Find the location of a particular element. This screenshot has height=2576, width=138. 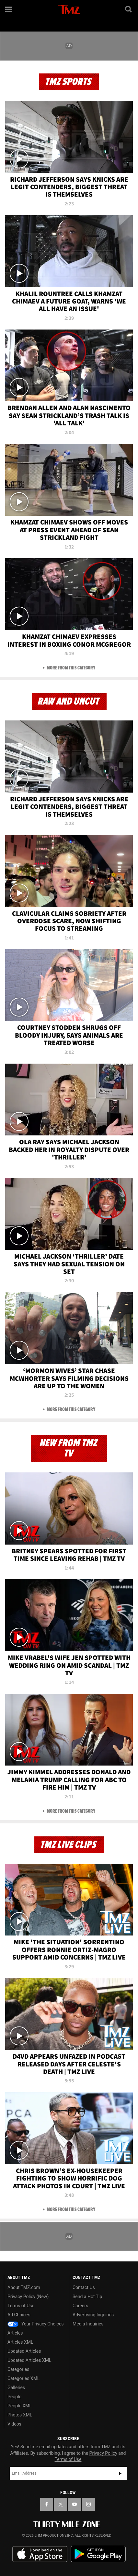

Download the TMZ App on the Google Play Store is located at coordinates (98, 2554).